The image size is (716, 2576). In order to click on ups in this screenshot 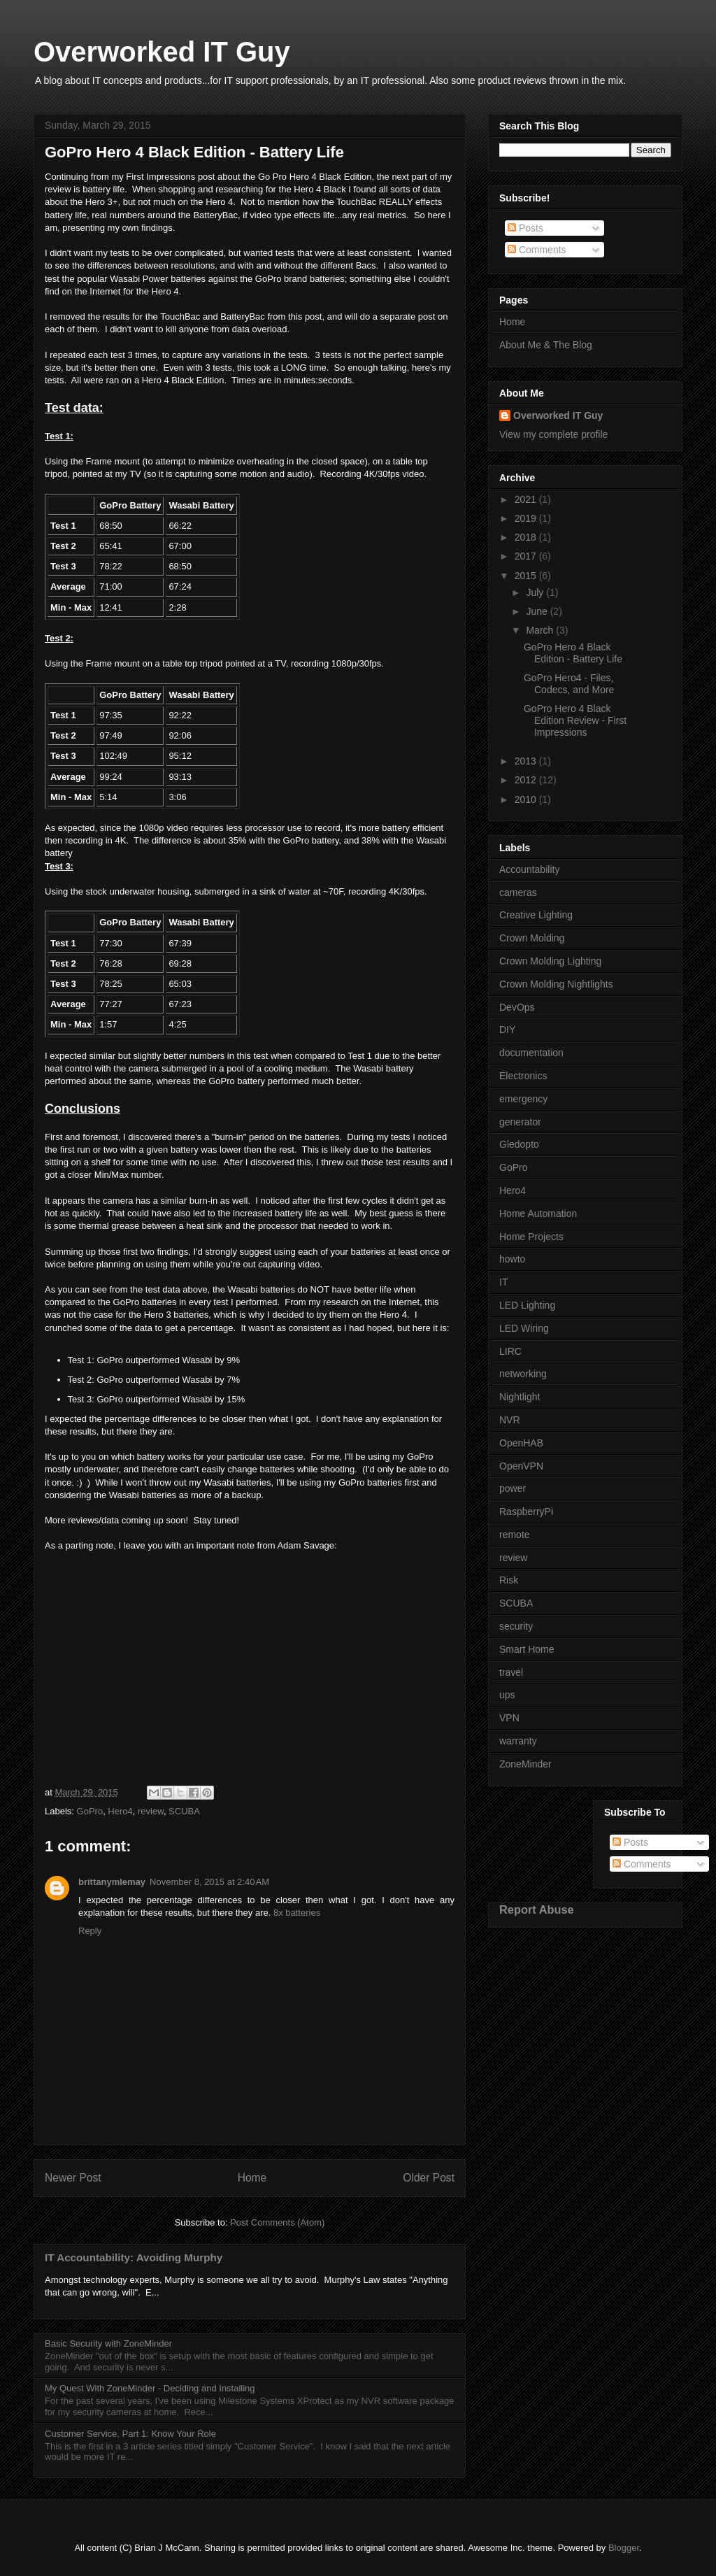, I will do `click(507, 1694)`.